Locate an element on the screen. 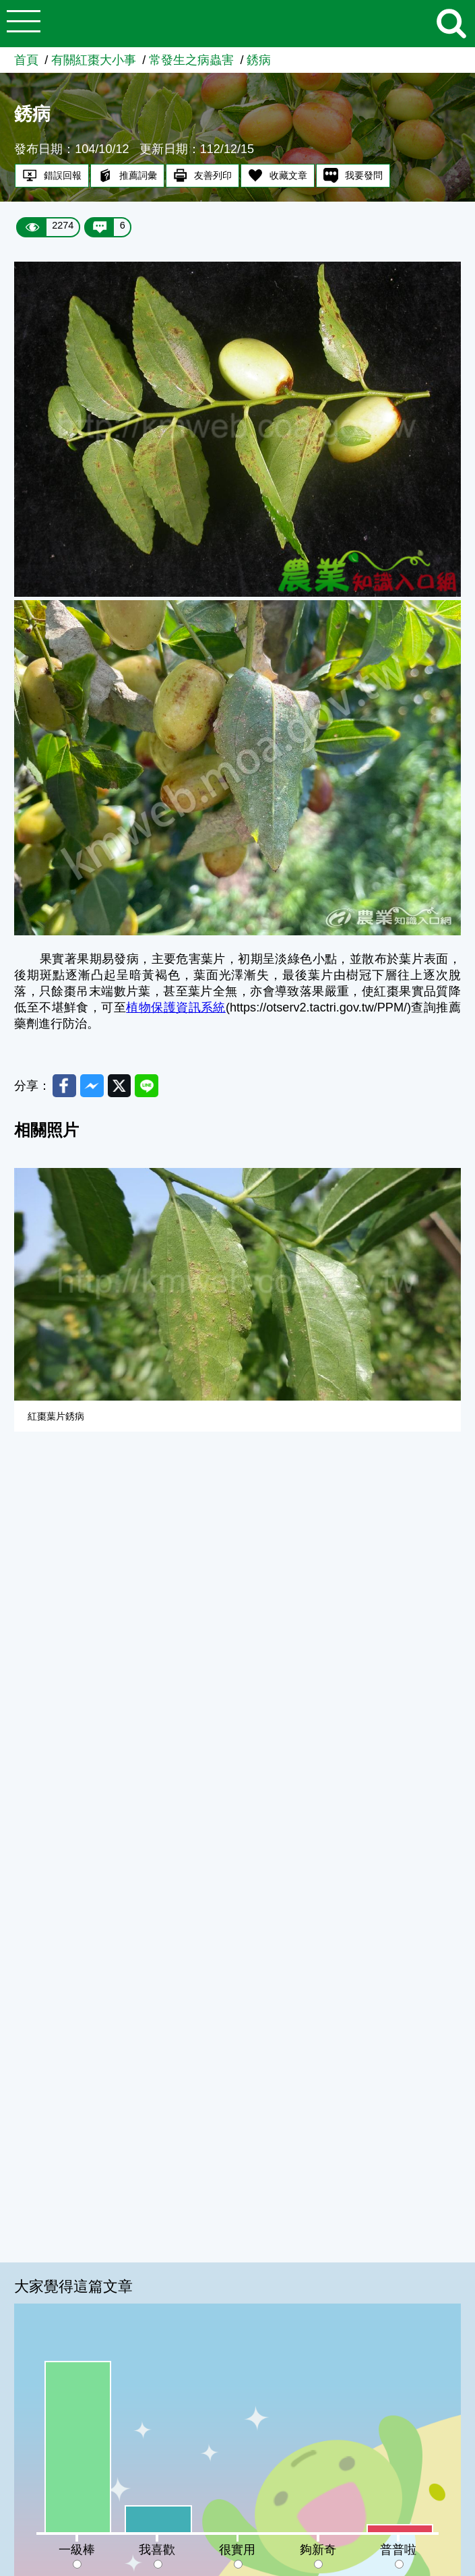 This screenshot has width=475, height=2576. 有關紅棗大小事 is located at coordinates (93, 60).